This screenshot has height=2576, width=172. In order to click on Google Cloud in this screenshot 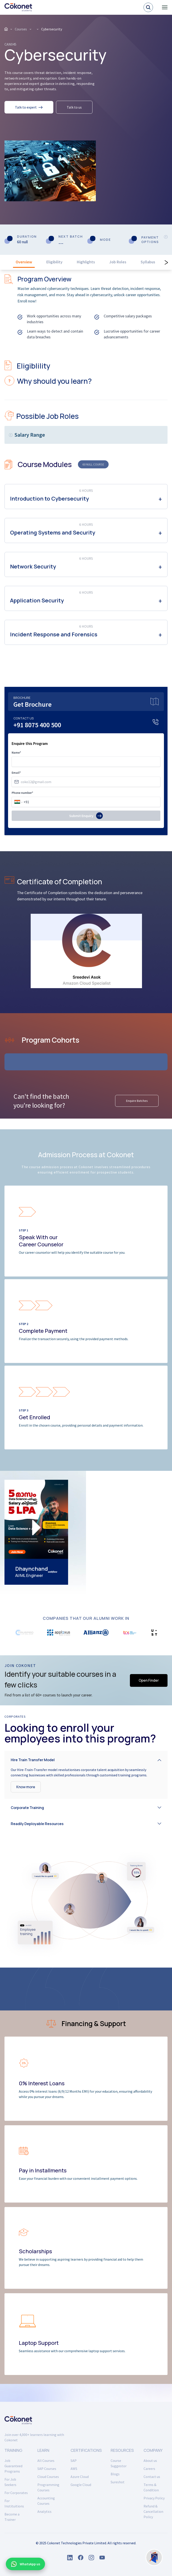, I will do `click(81, 2484)`.